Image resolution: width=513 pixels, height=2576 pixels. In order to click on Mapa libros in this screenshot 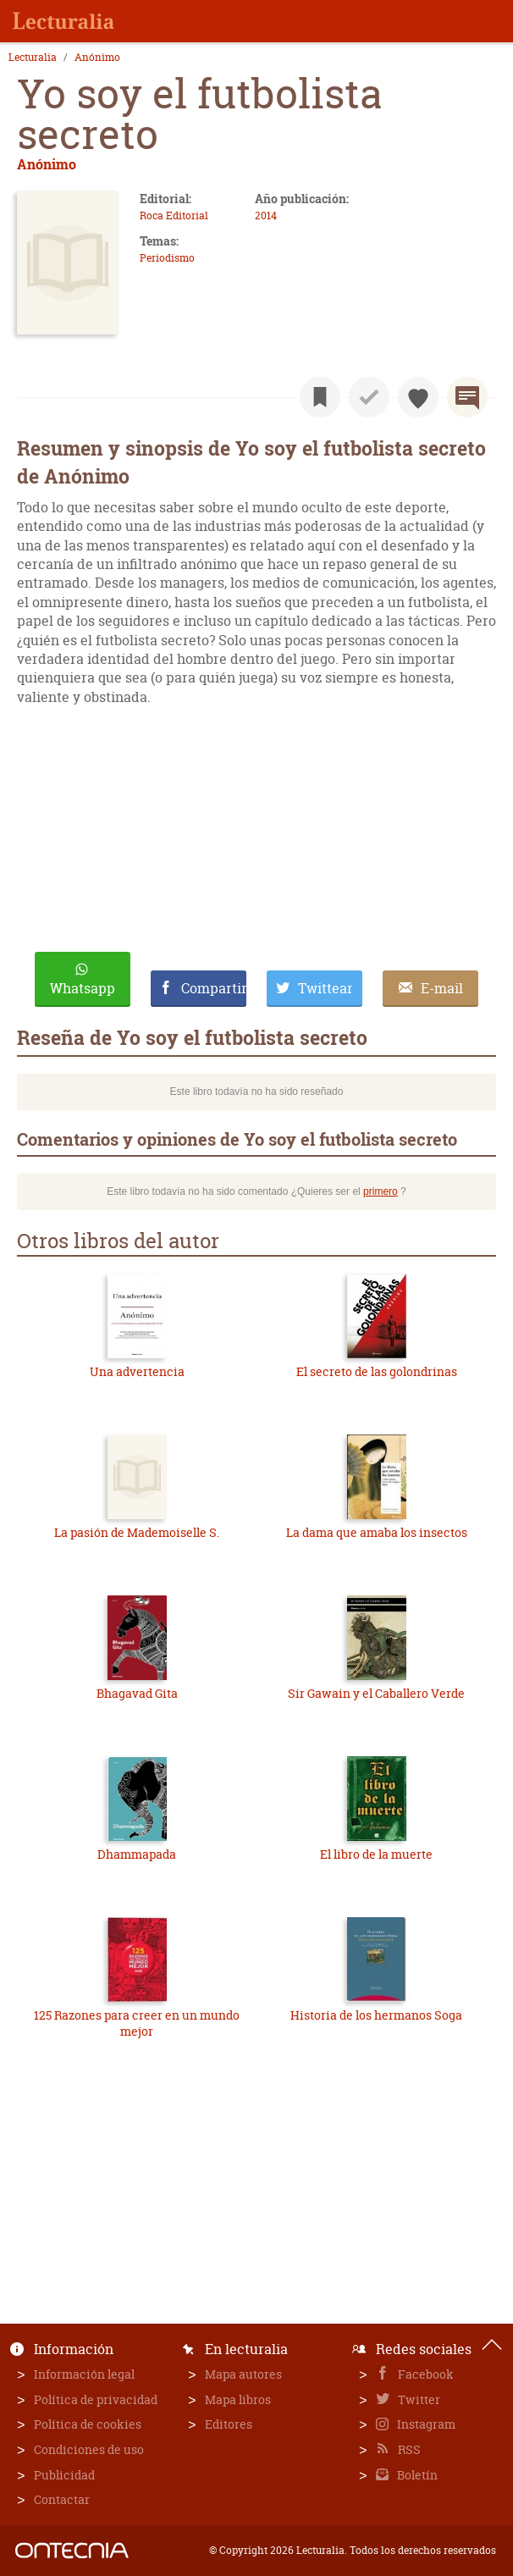, I will do `click(238, 2399)`.